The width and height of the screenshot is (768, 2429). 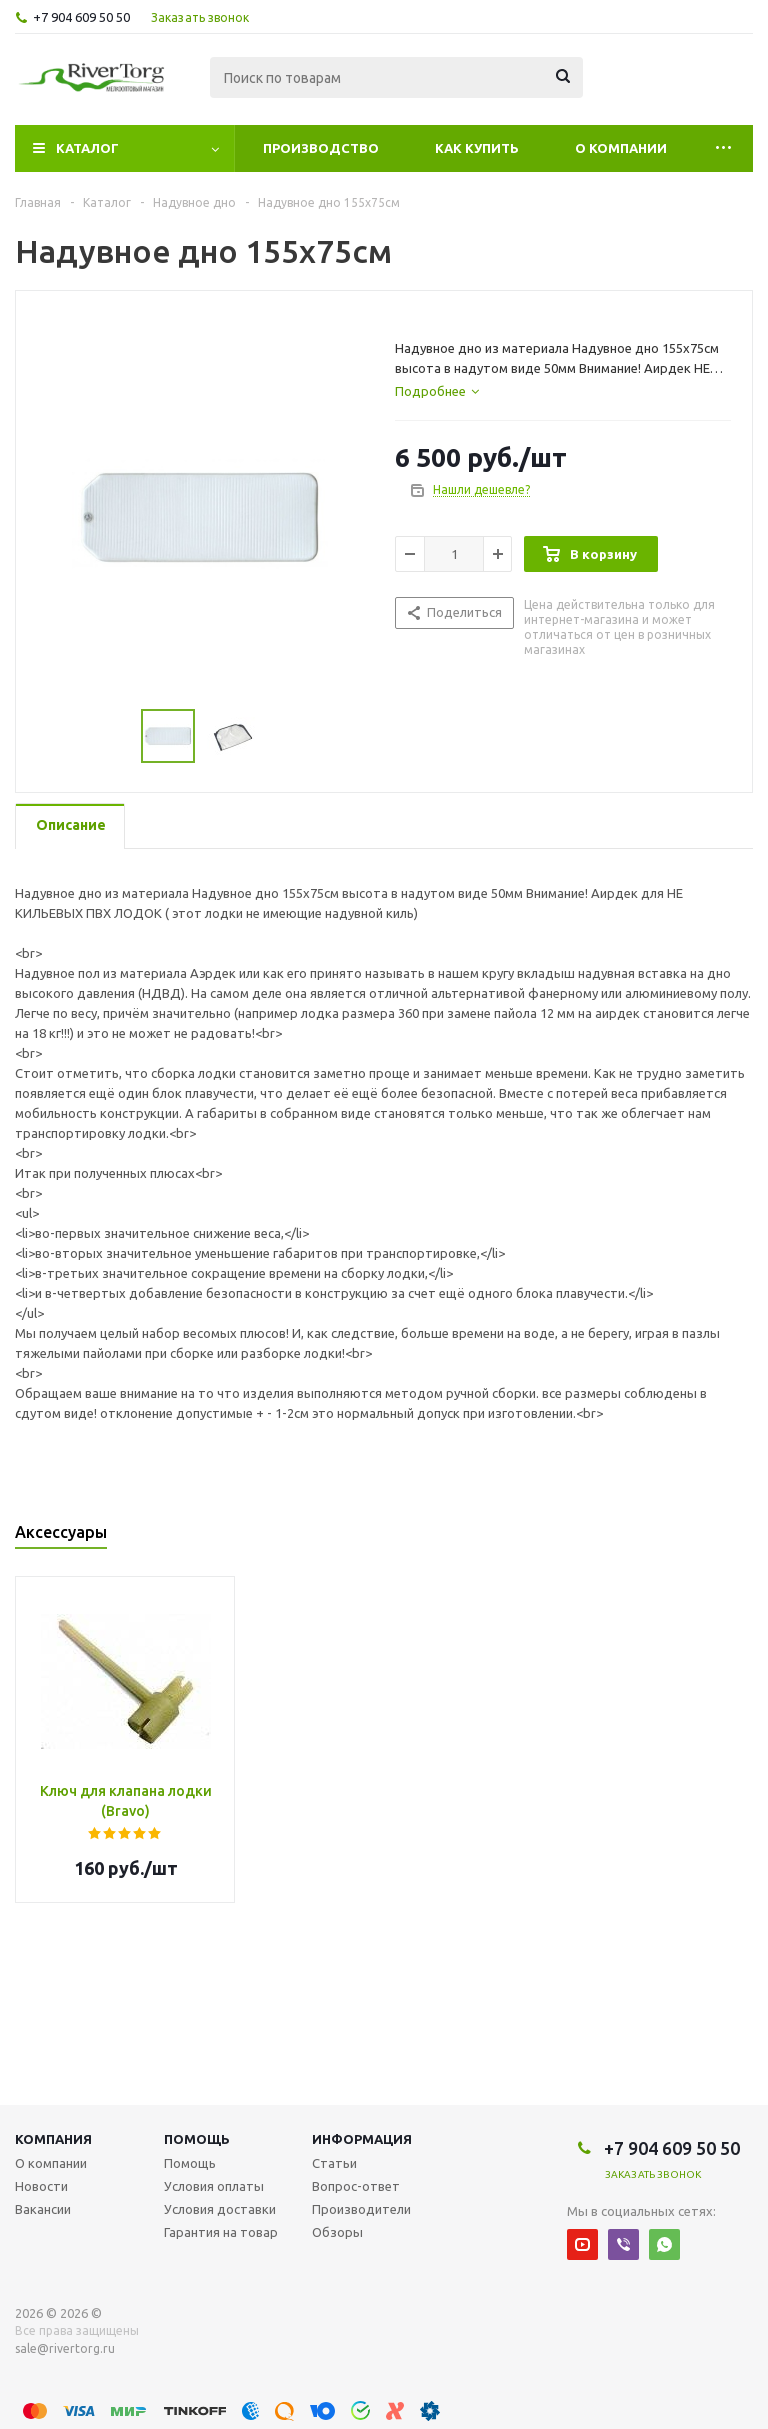 What do you see at coordinates (214, 2186) in the screenshot?
I see `Условия оплаты` at bounding box center [214, 2186].